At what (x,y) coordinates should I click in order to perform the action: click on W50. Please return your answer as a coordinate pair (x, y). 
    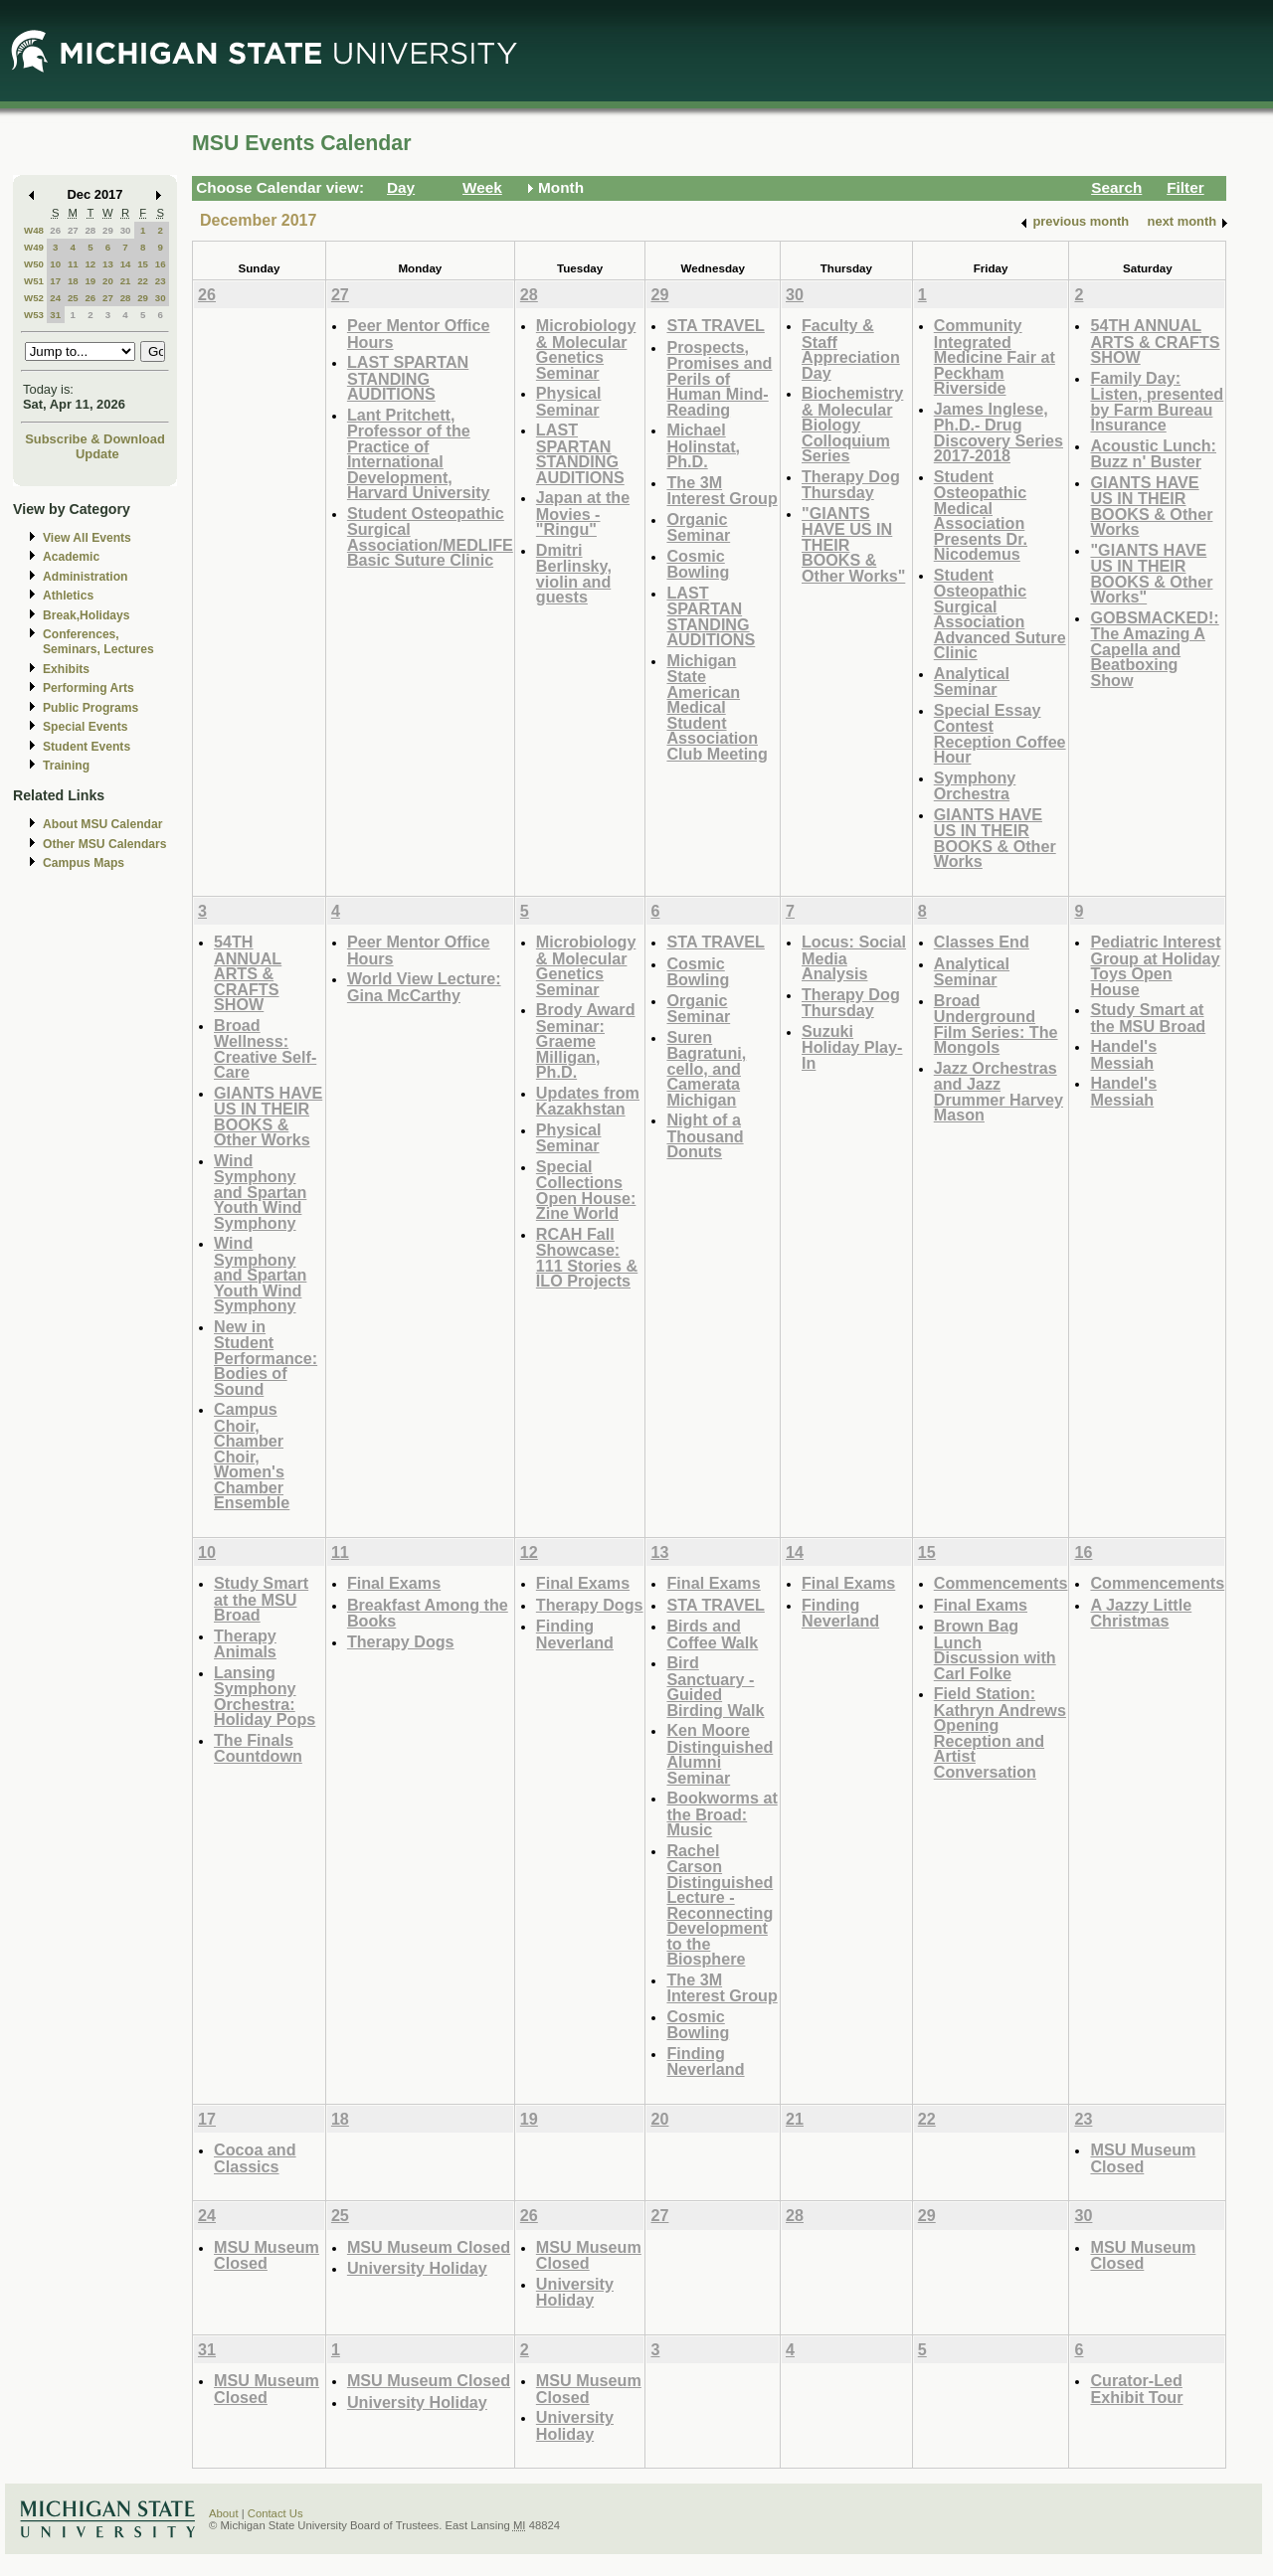
    Looking at the image, I should click on (34, 263).